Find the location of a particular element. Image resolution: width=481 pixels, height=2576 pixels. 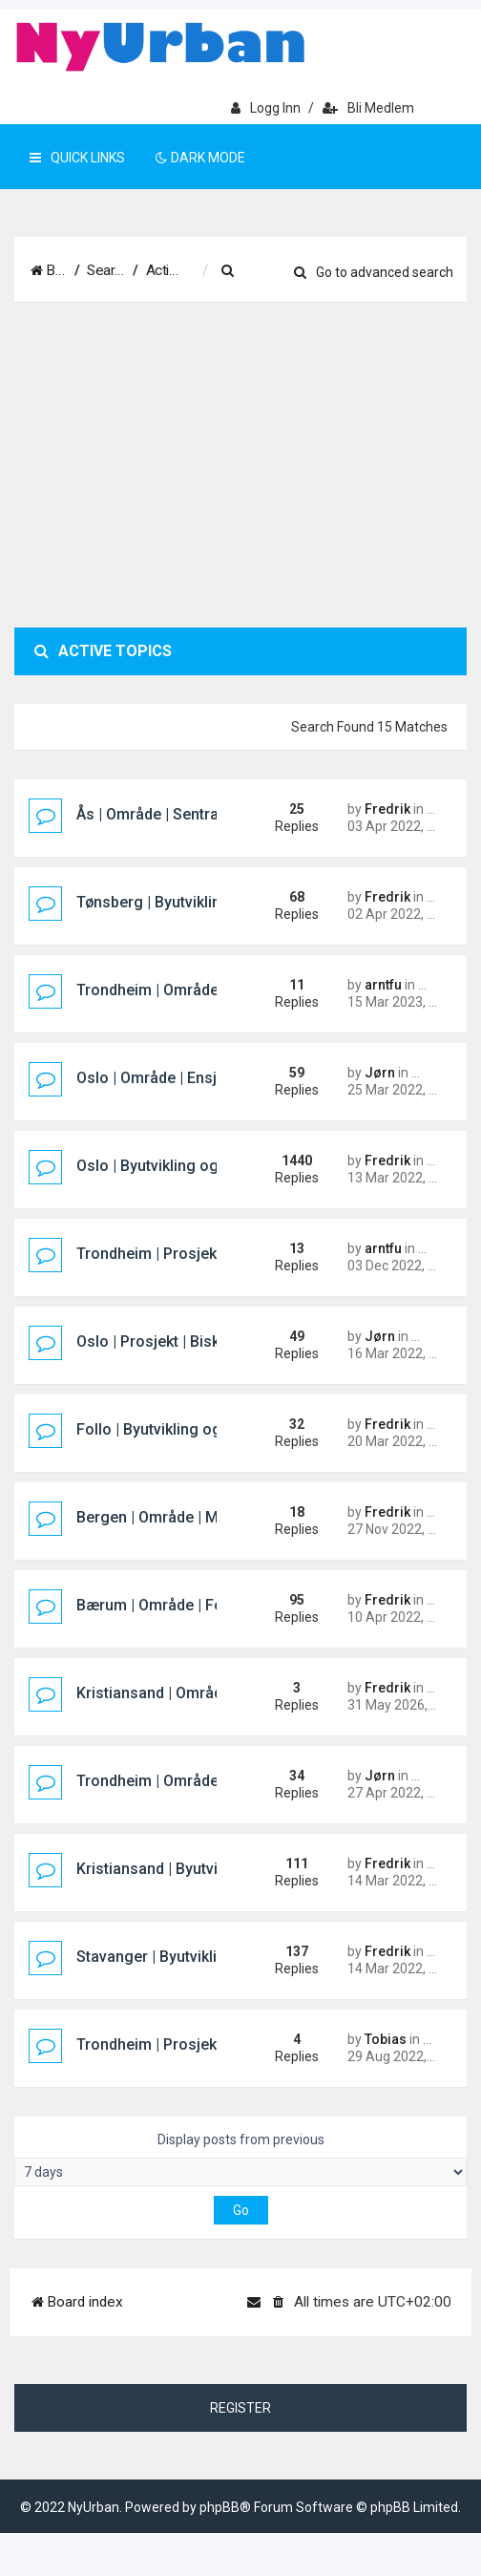

Fredrik is located at coordinates (387, 852).